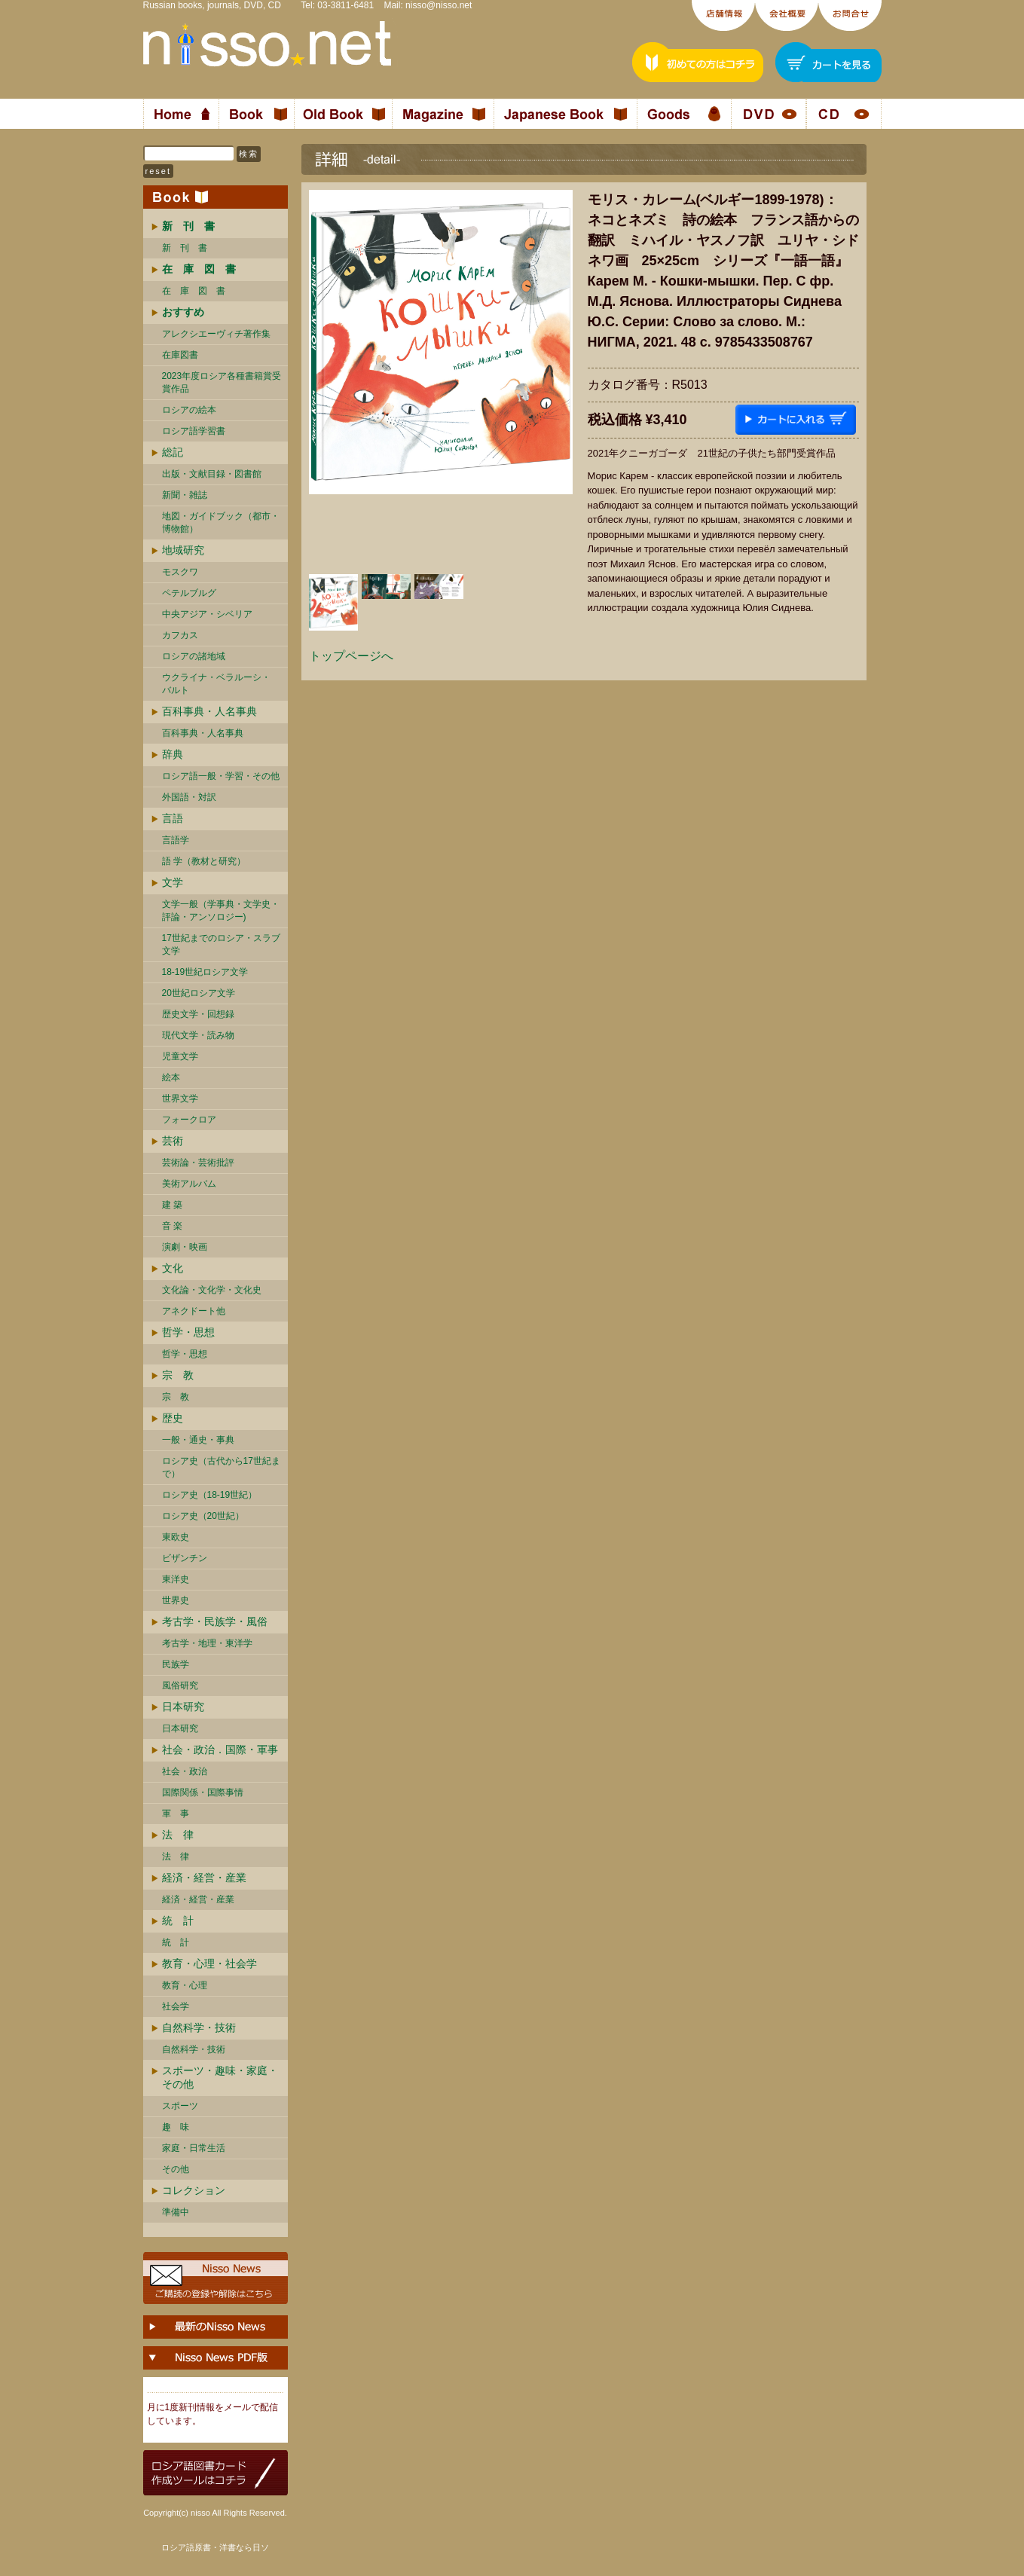 This screenshot has width=1024, height=2576. Describe the element at coordinates (184, 1771) in the screenshot. I see `社会・政治` at that location.